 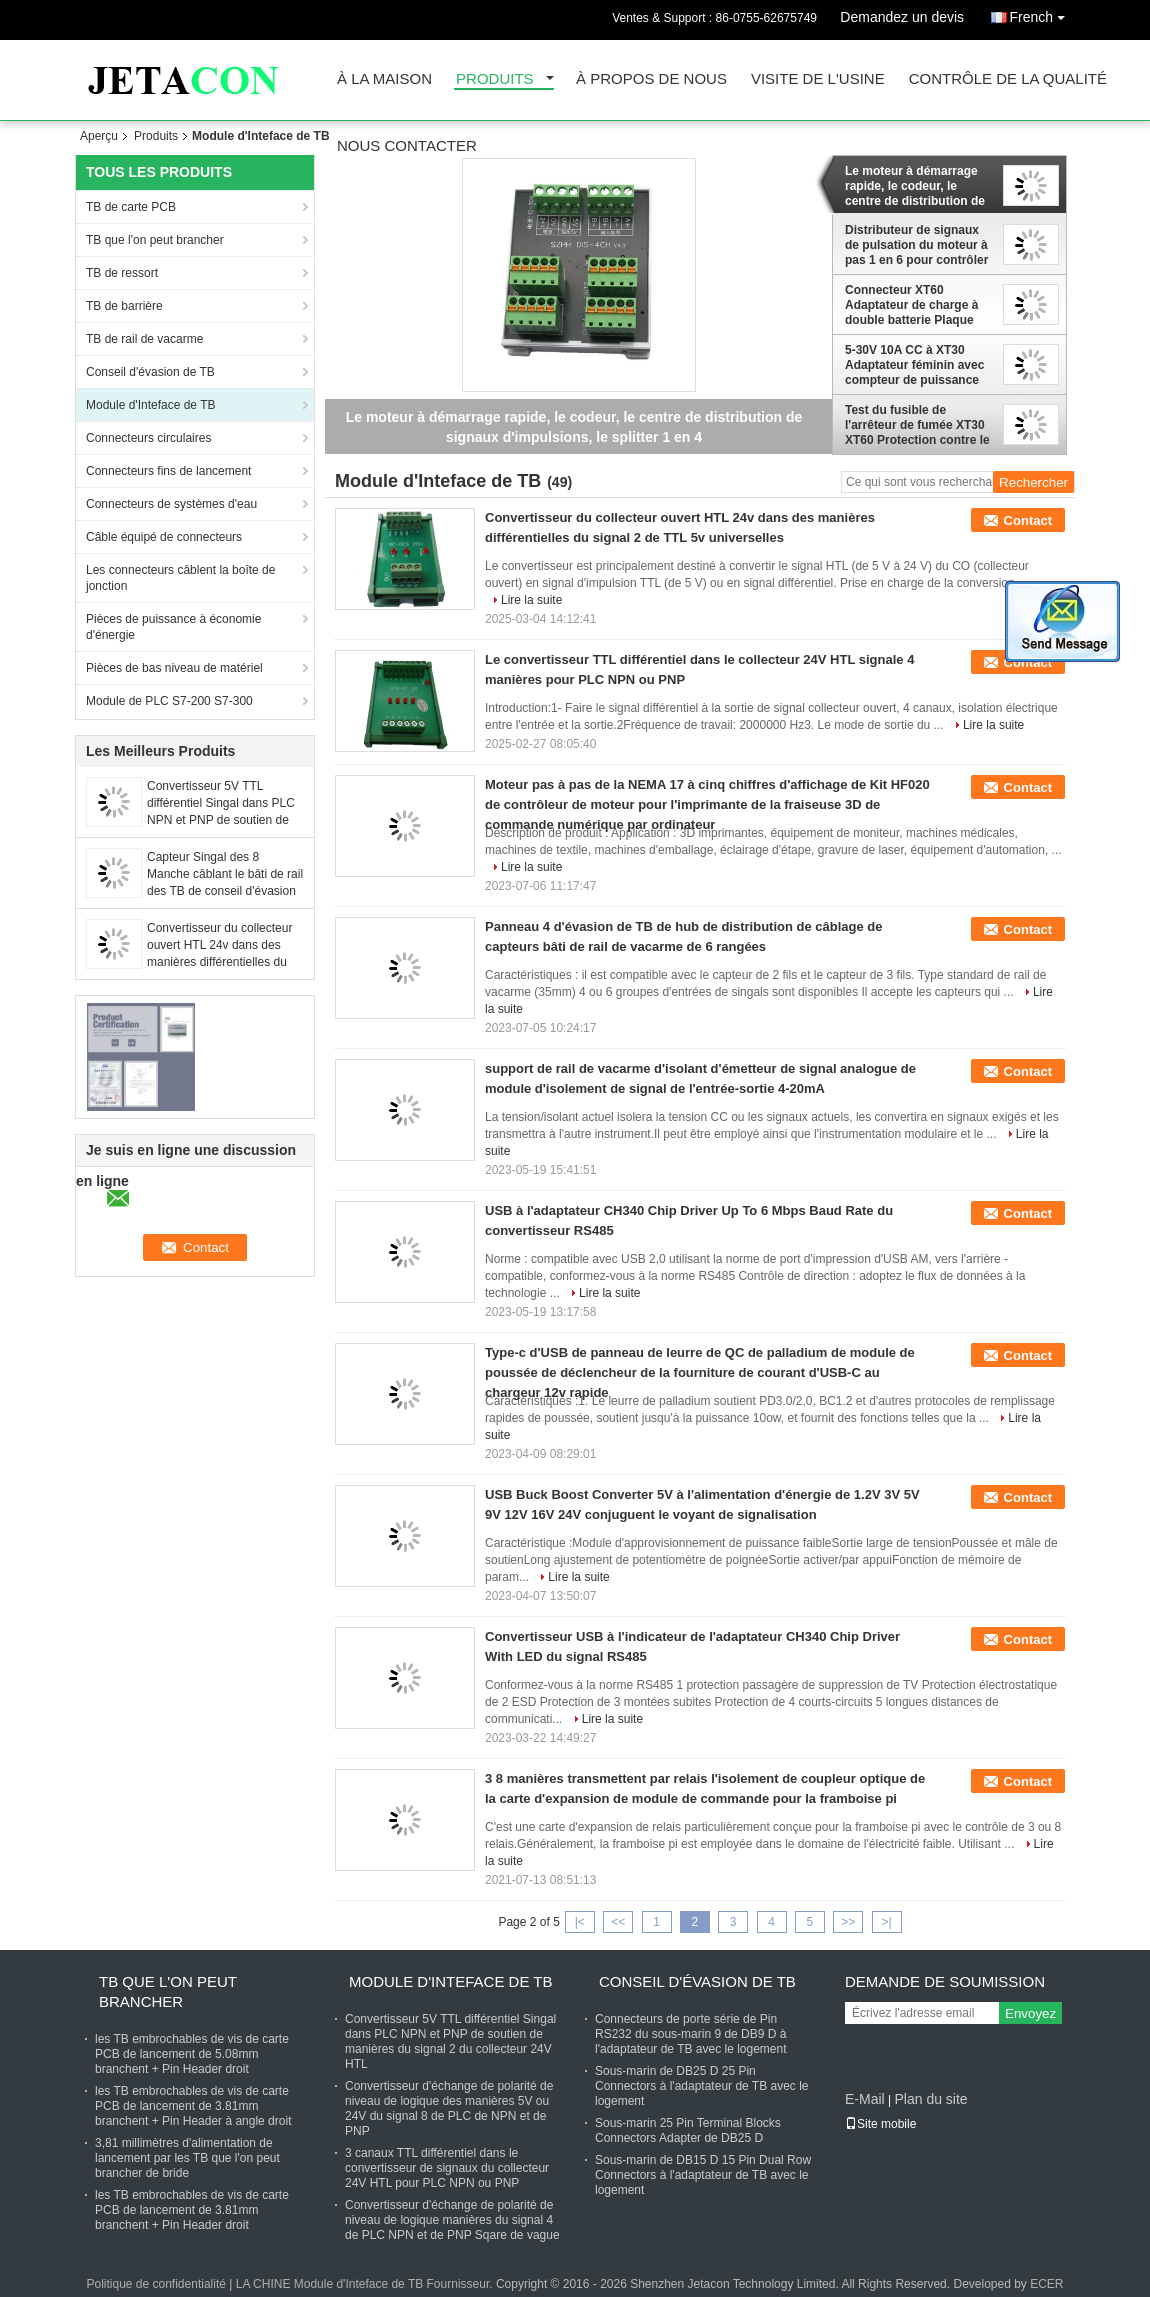 What do you see at coordinates (688, 2130) in the screenshot?
I see `Sous-marin 25 Pin Terminal Blocks Connectors Adapter de DB25 D` at bounding box center [688, 2130].